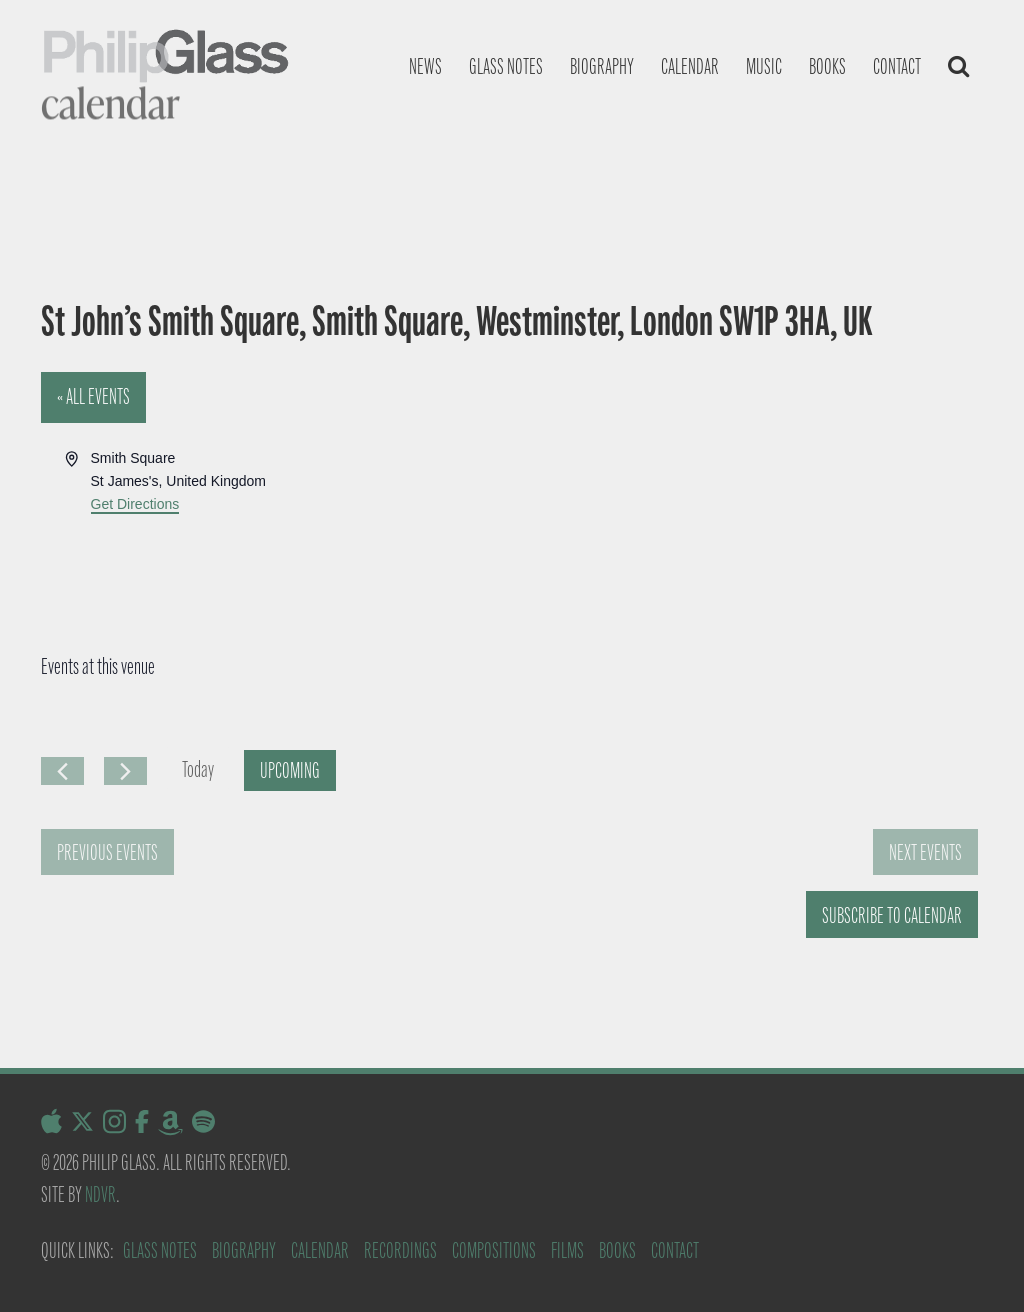  What do you see at coordinates (425, 66) in the screenshot?
I see `News` at bounding box center [425, 66].